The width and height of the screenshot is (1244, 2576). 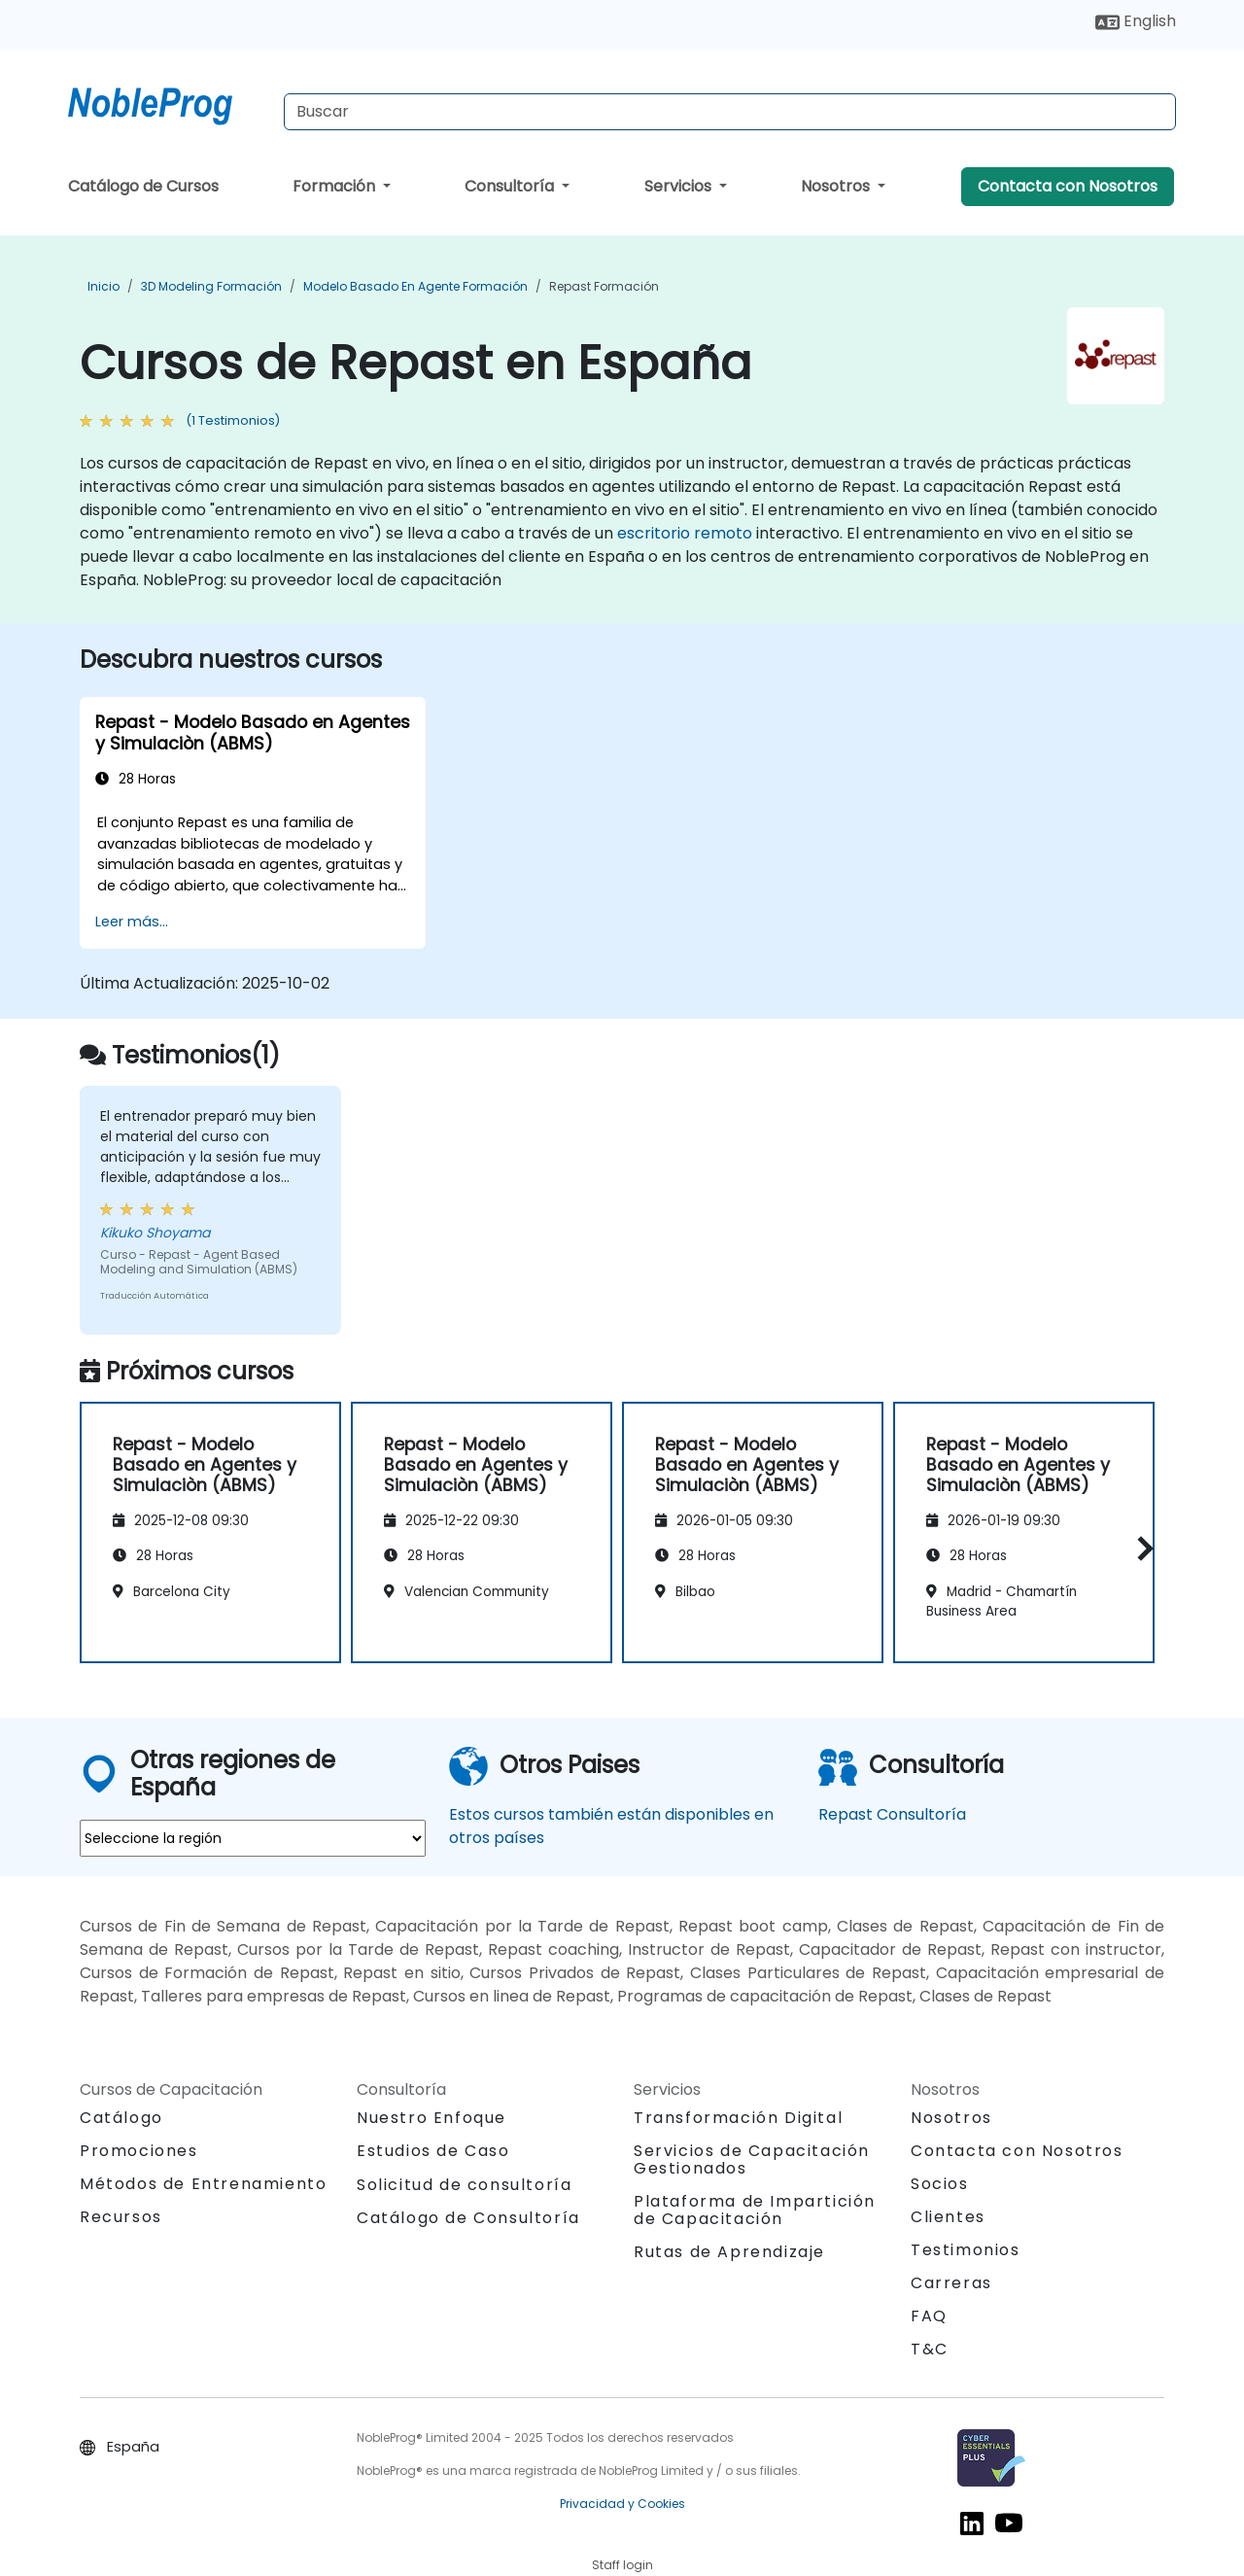 What do you see at coordinates (139, 2151) in the screenshot?
I see `Promociones` at bounding box center [139, 2151].